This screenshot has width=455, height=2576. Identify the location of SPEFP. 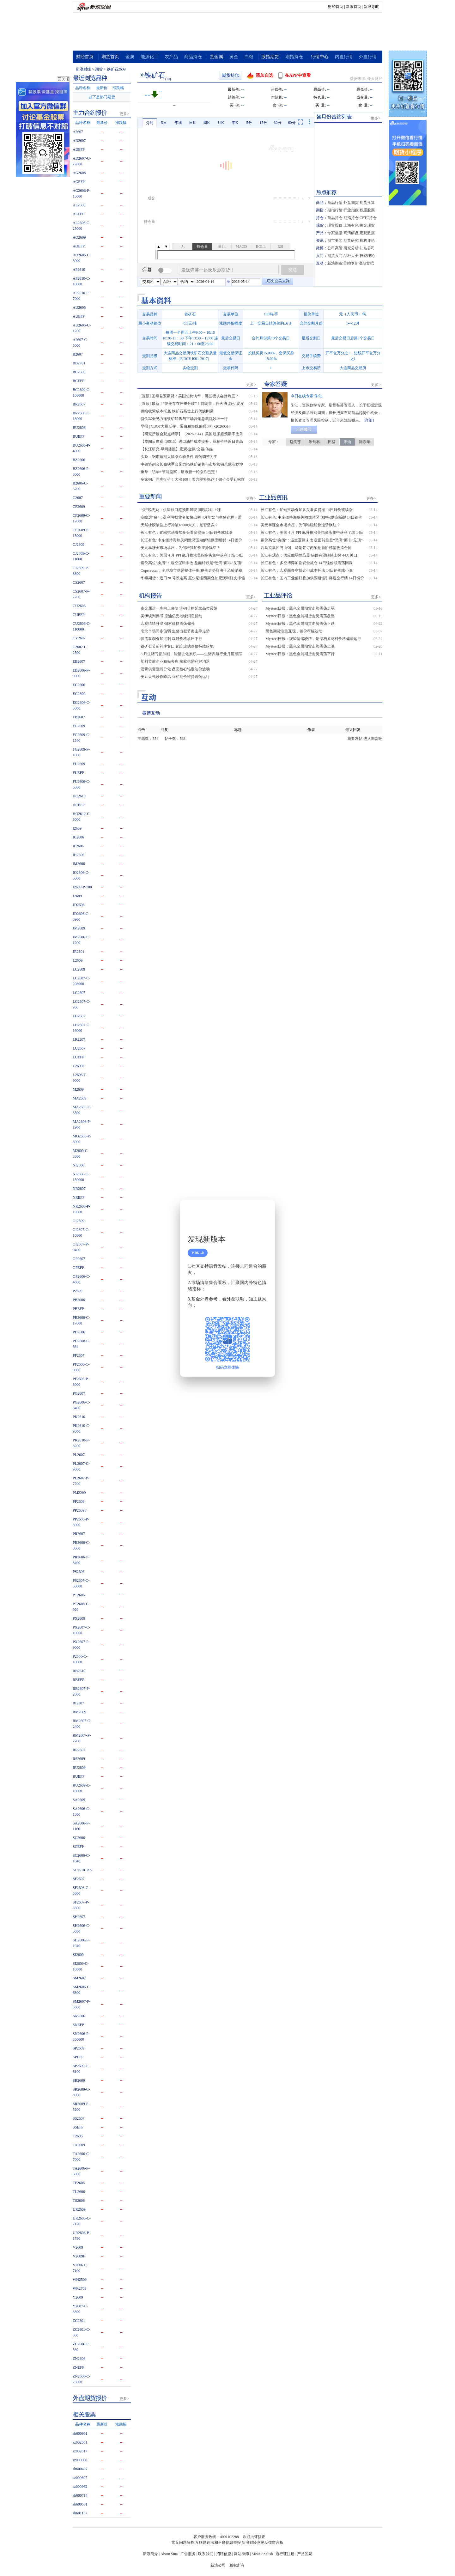
(78, 2057).